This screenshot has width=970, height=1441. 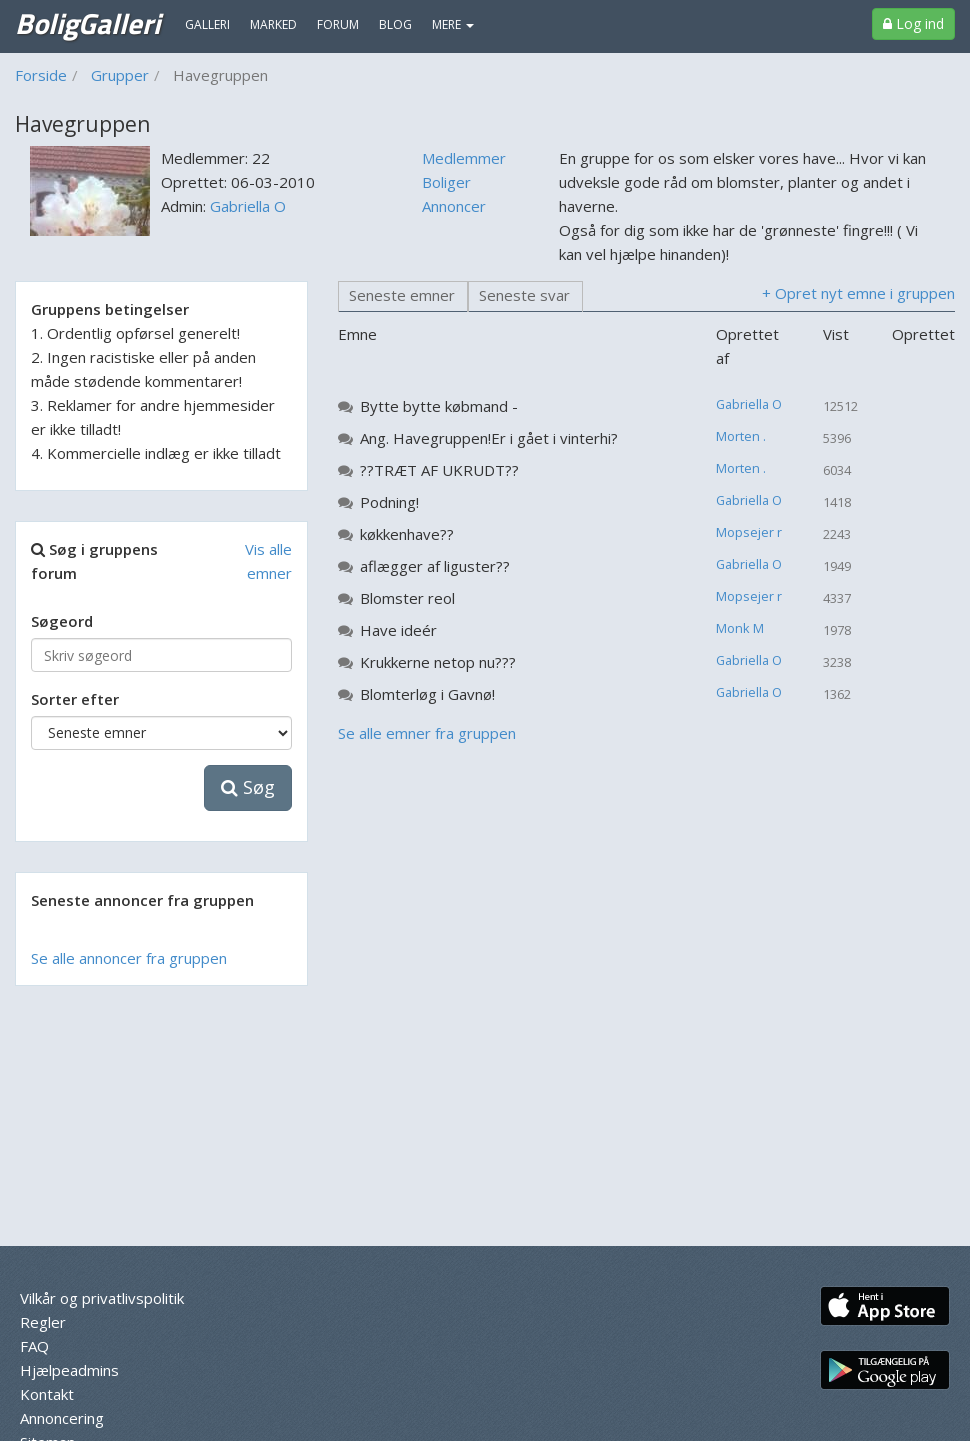 What do you see at coordinates (402, 295) in the screenshot?
I see `Seneste emner` at bounding box center [402, 295].